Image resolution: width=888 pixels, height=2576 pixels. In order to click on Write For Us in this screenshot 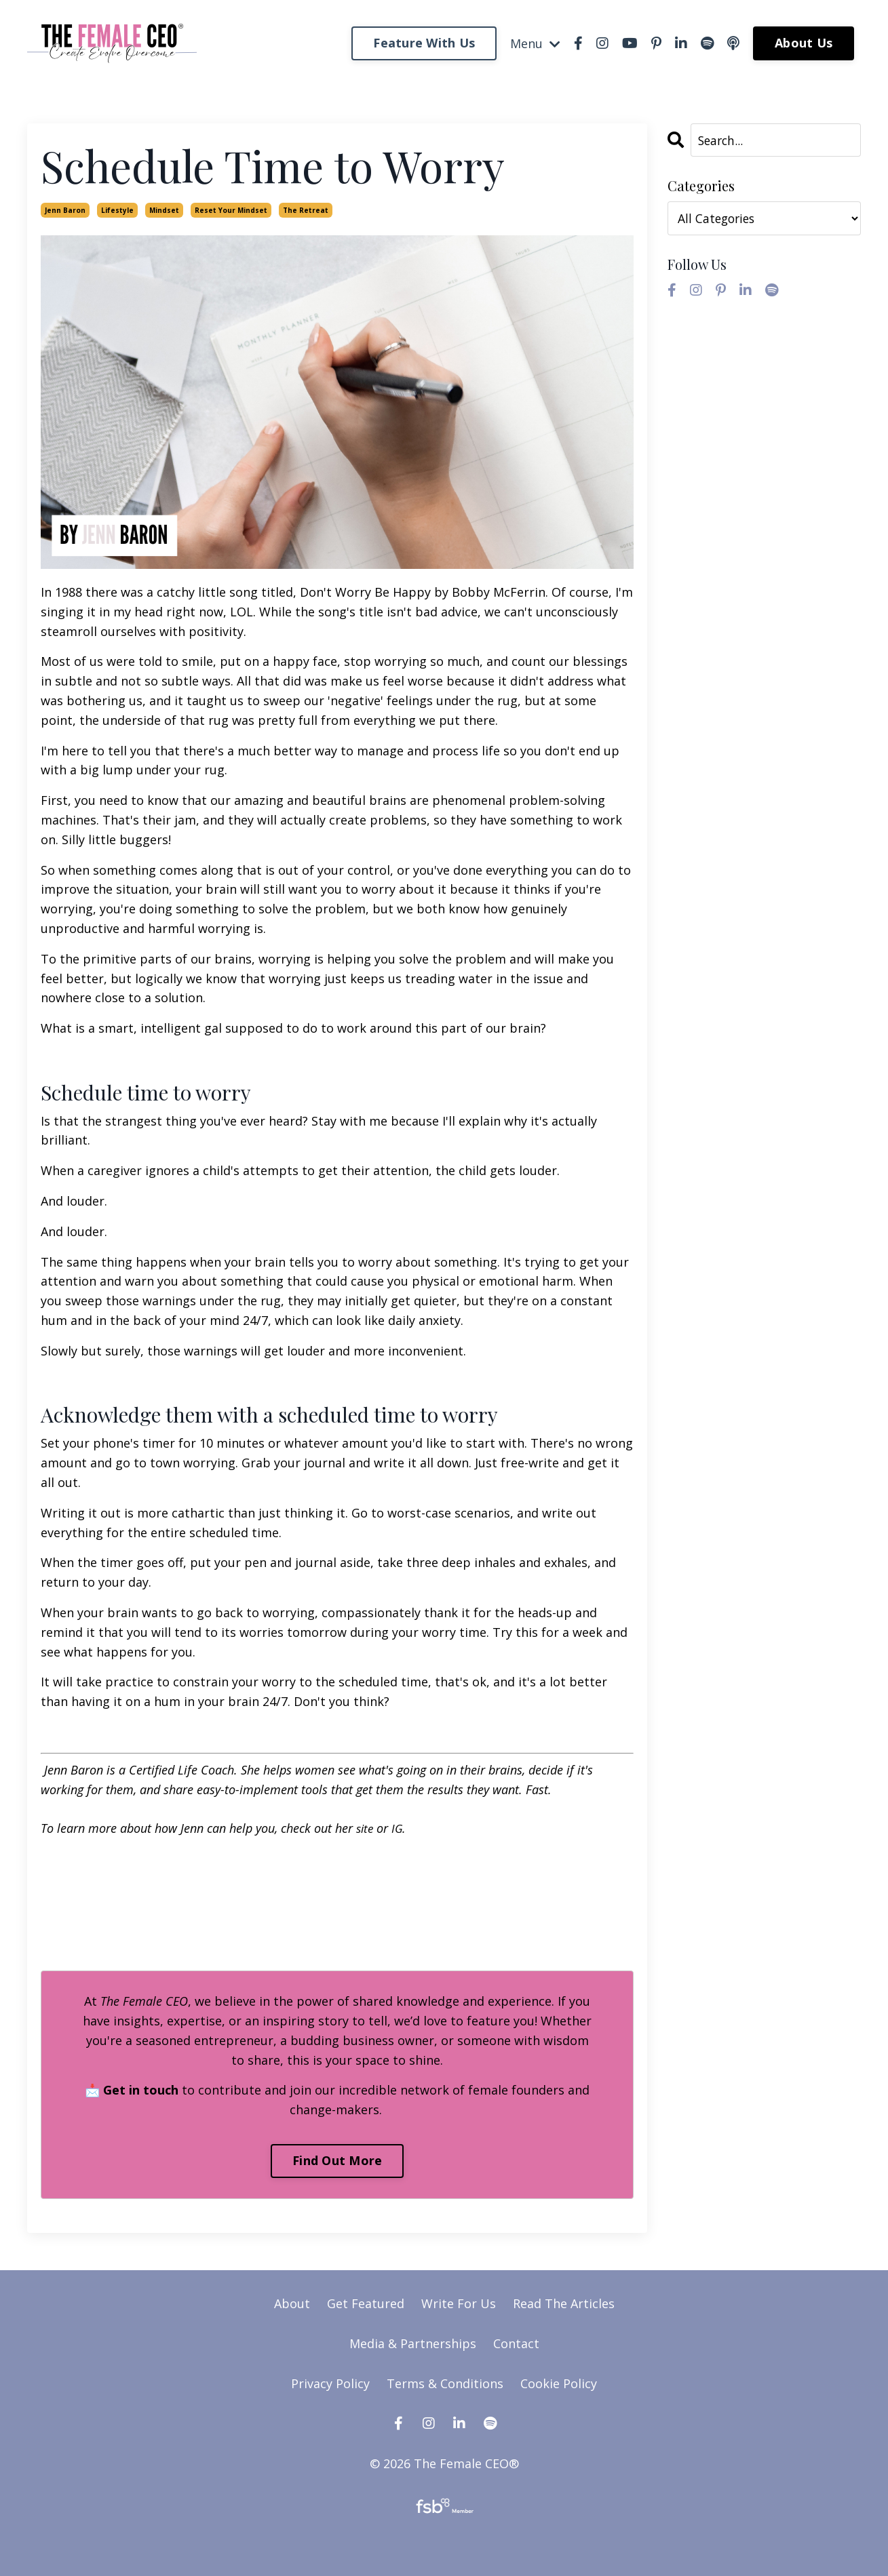, I will do `click(460, 2303)`.